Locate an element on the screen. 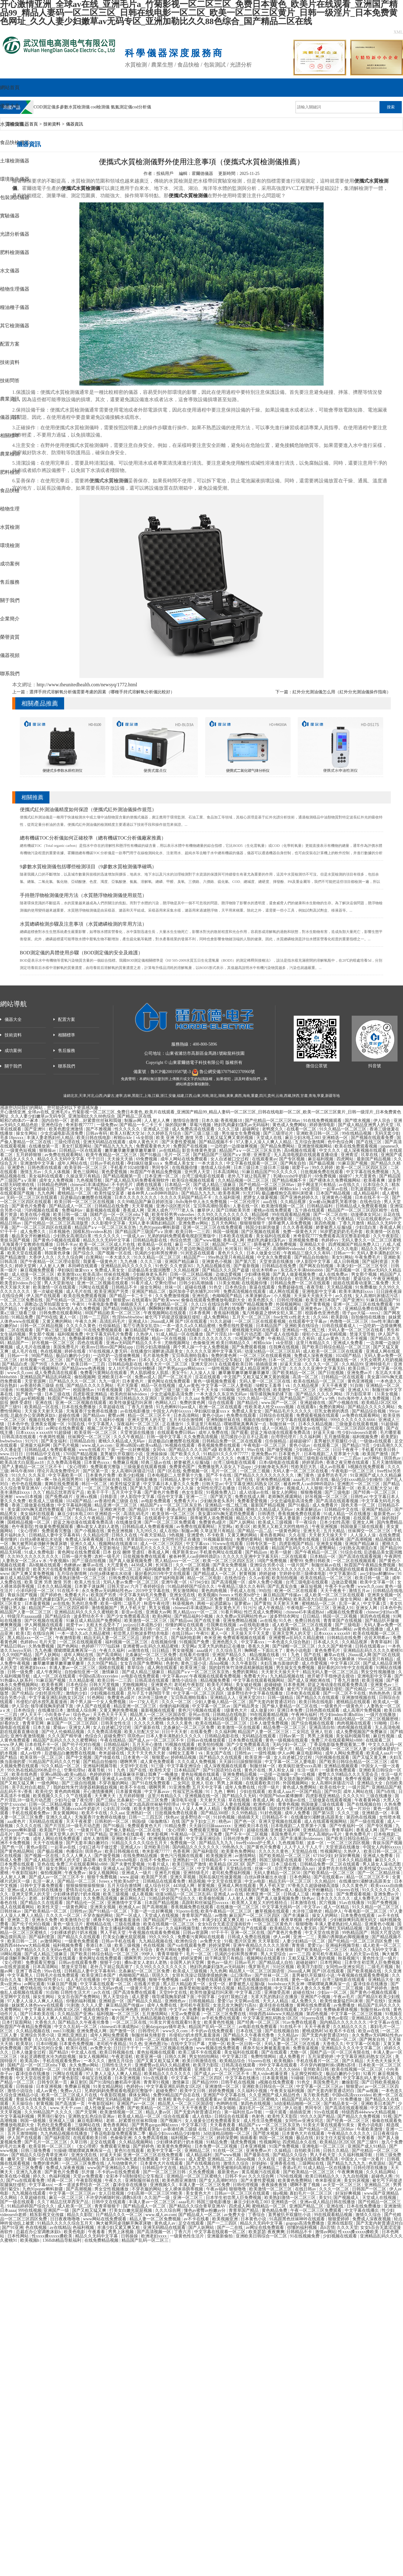 Image resolution: width=403 pixels, height=2576 pixels. 在线不卡免费av is located at coordinates (155, 1860).